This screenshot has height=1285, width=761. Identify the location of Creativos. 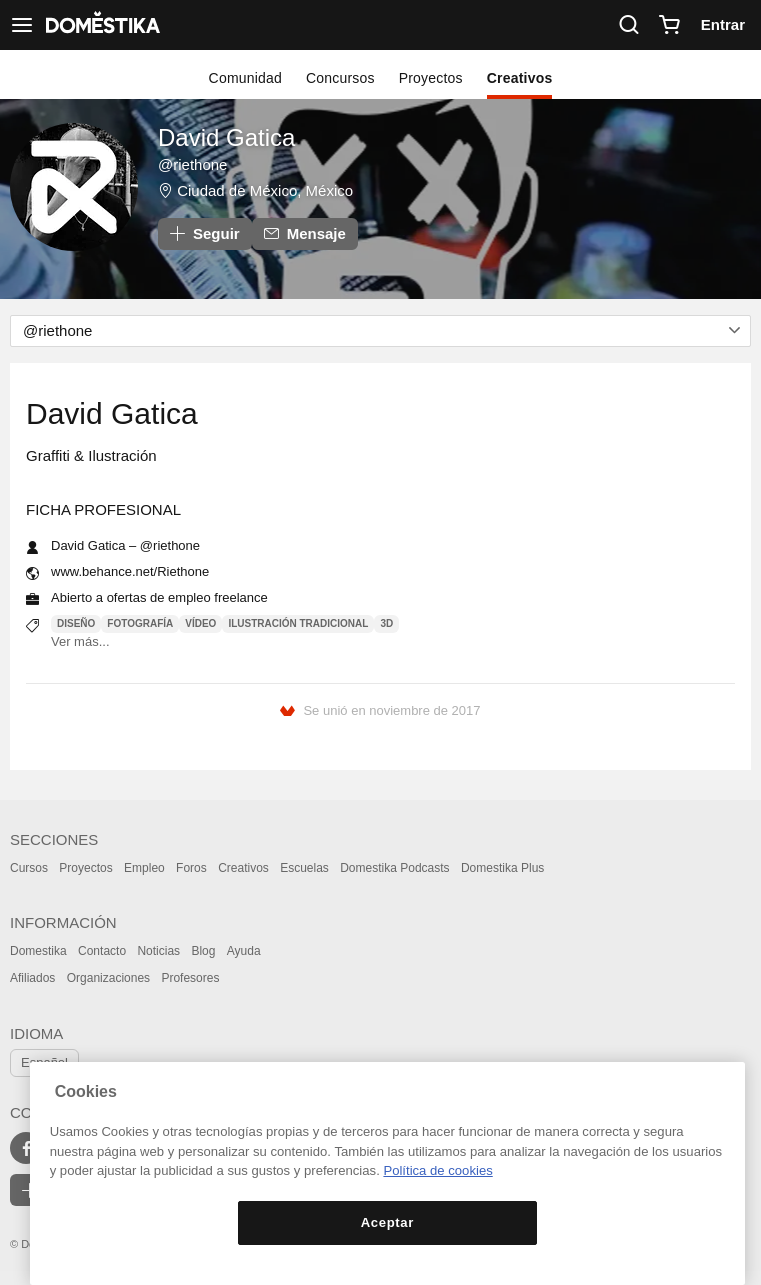
(520, 78).